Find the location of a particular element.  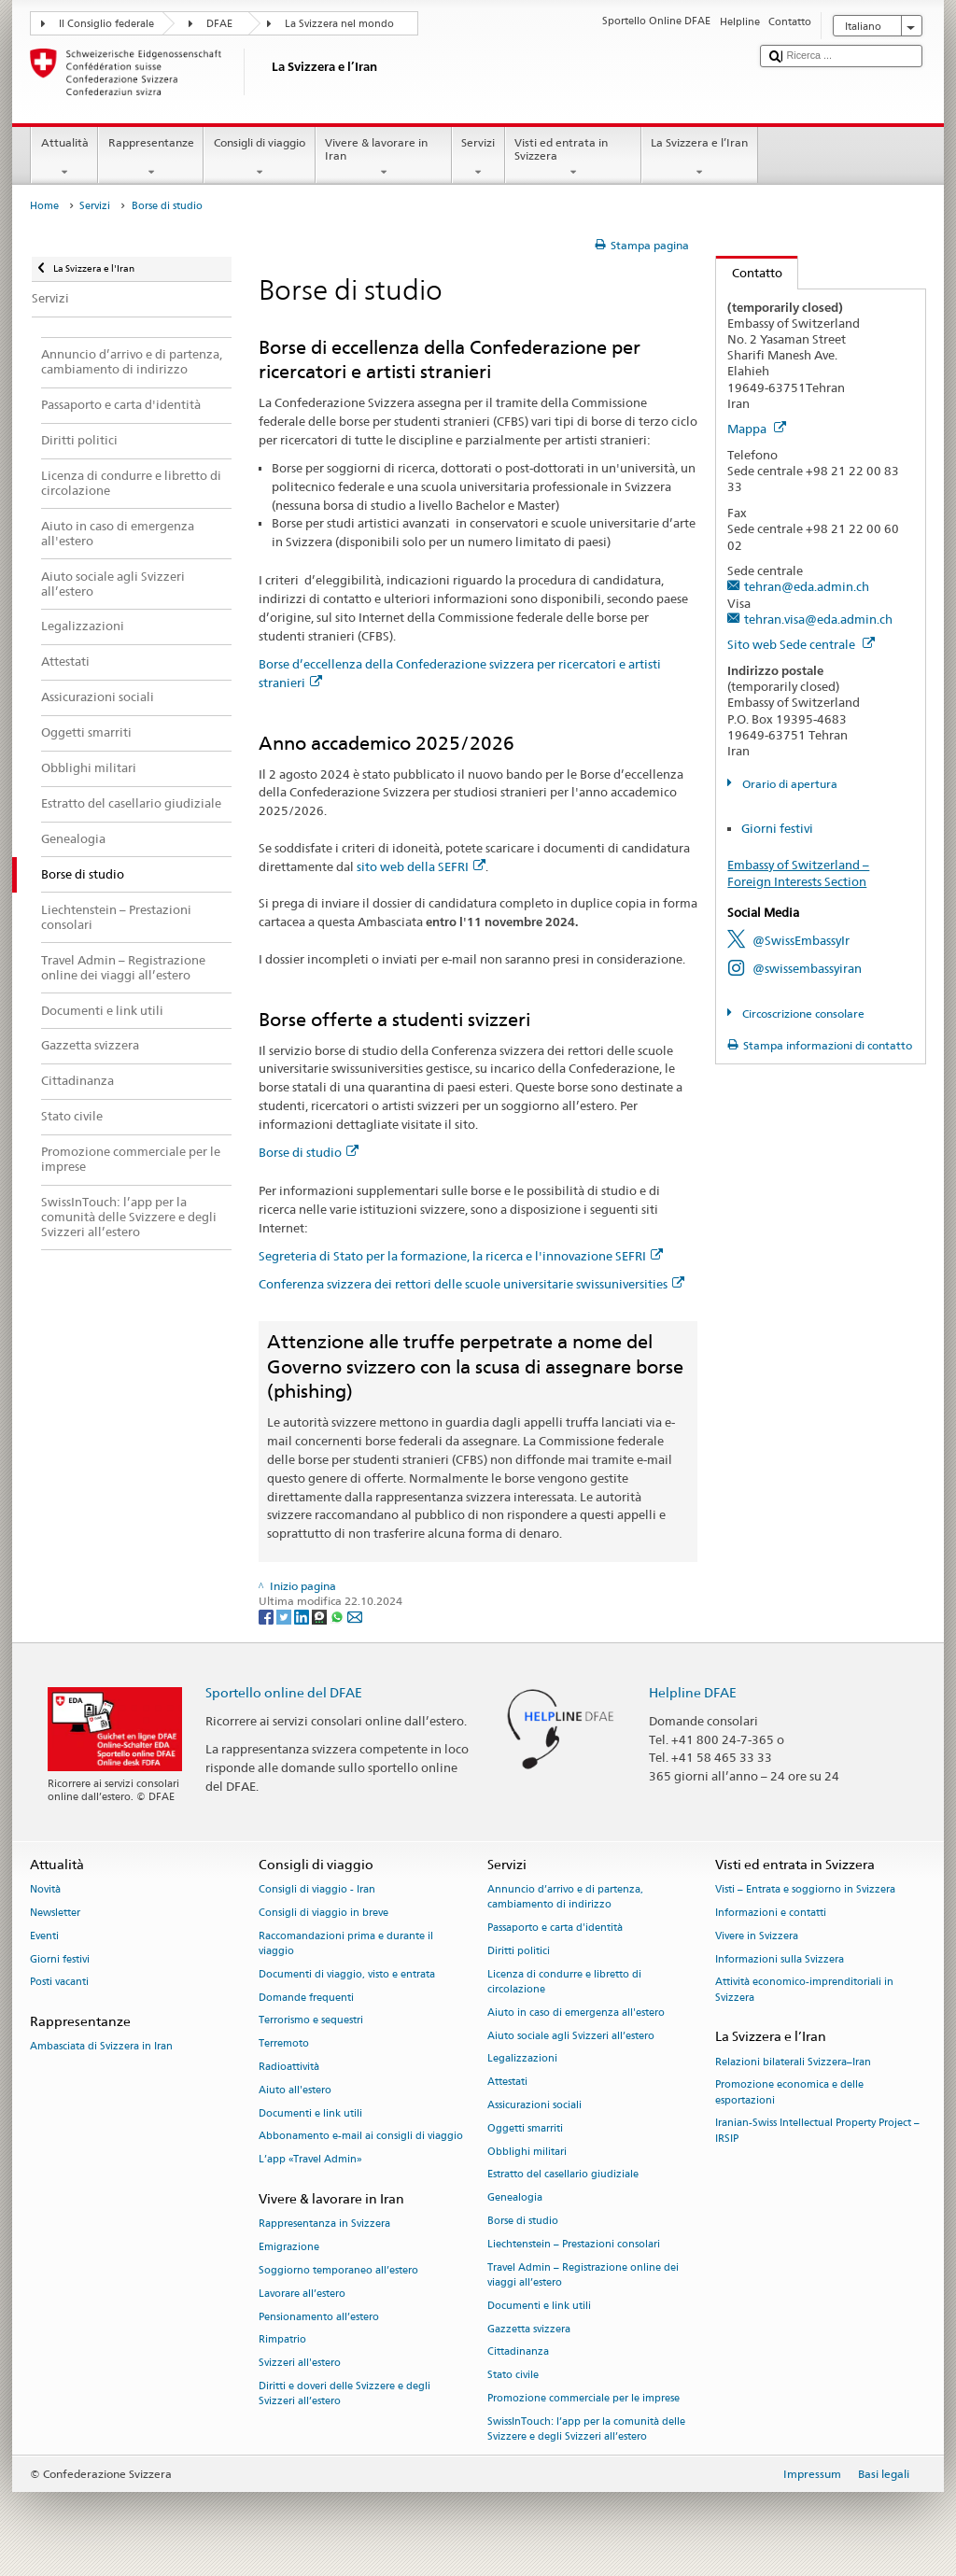

Diritti e doveri delle Svizzere e degli Svizzeri all’estero is located at coordinates (344, 2393).